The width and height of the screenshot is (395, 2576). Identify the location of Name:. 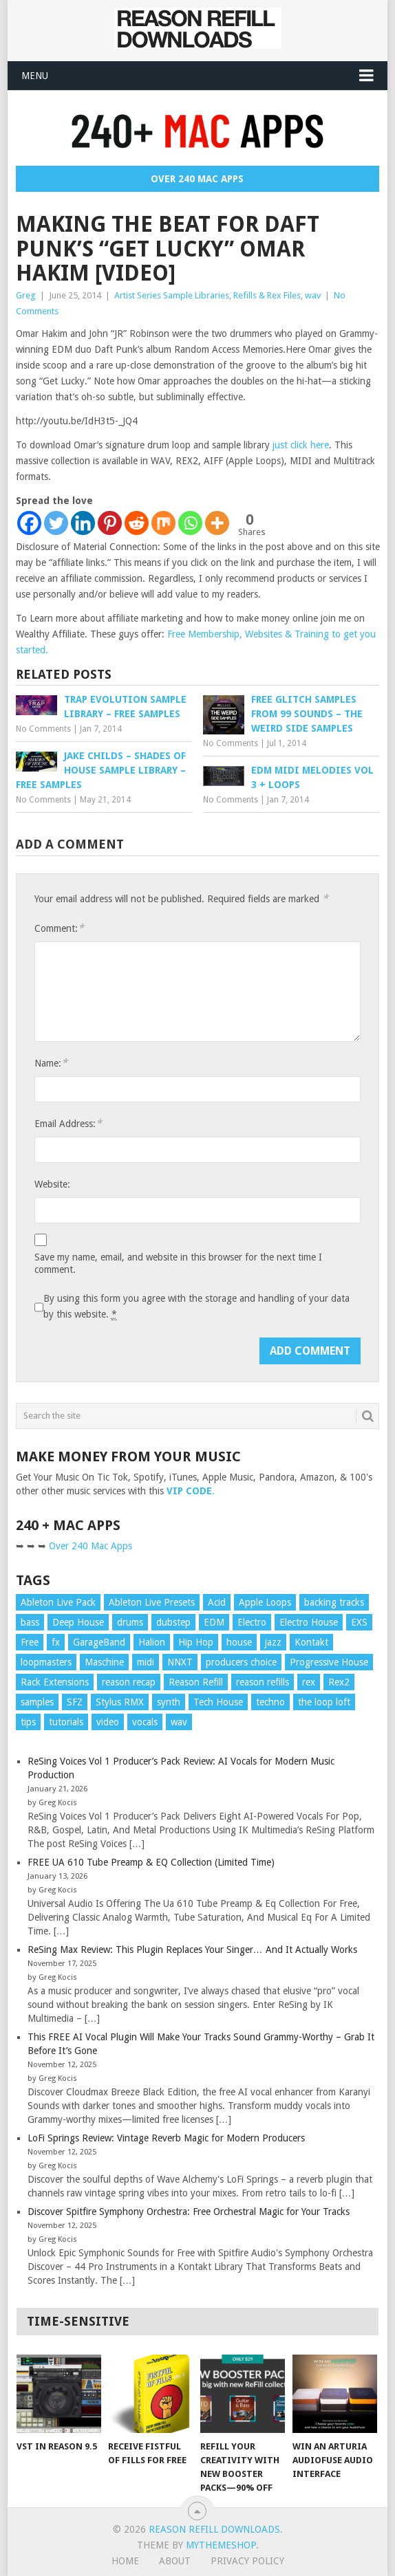
(50, 1062).